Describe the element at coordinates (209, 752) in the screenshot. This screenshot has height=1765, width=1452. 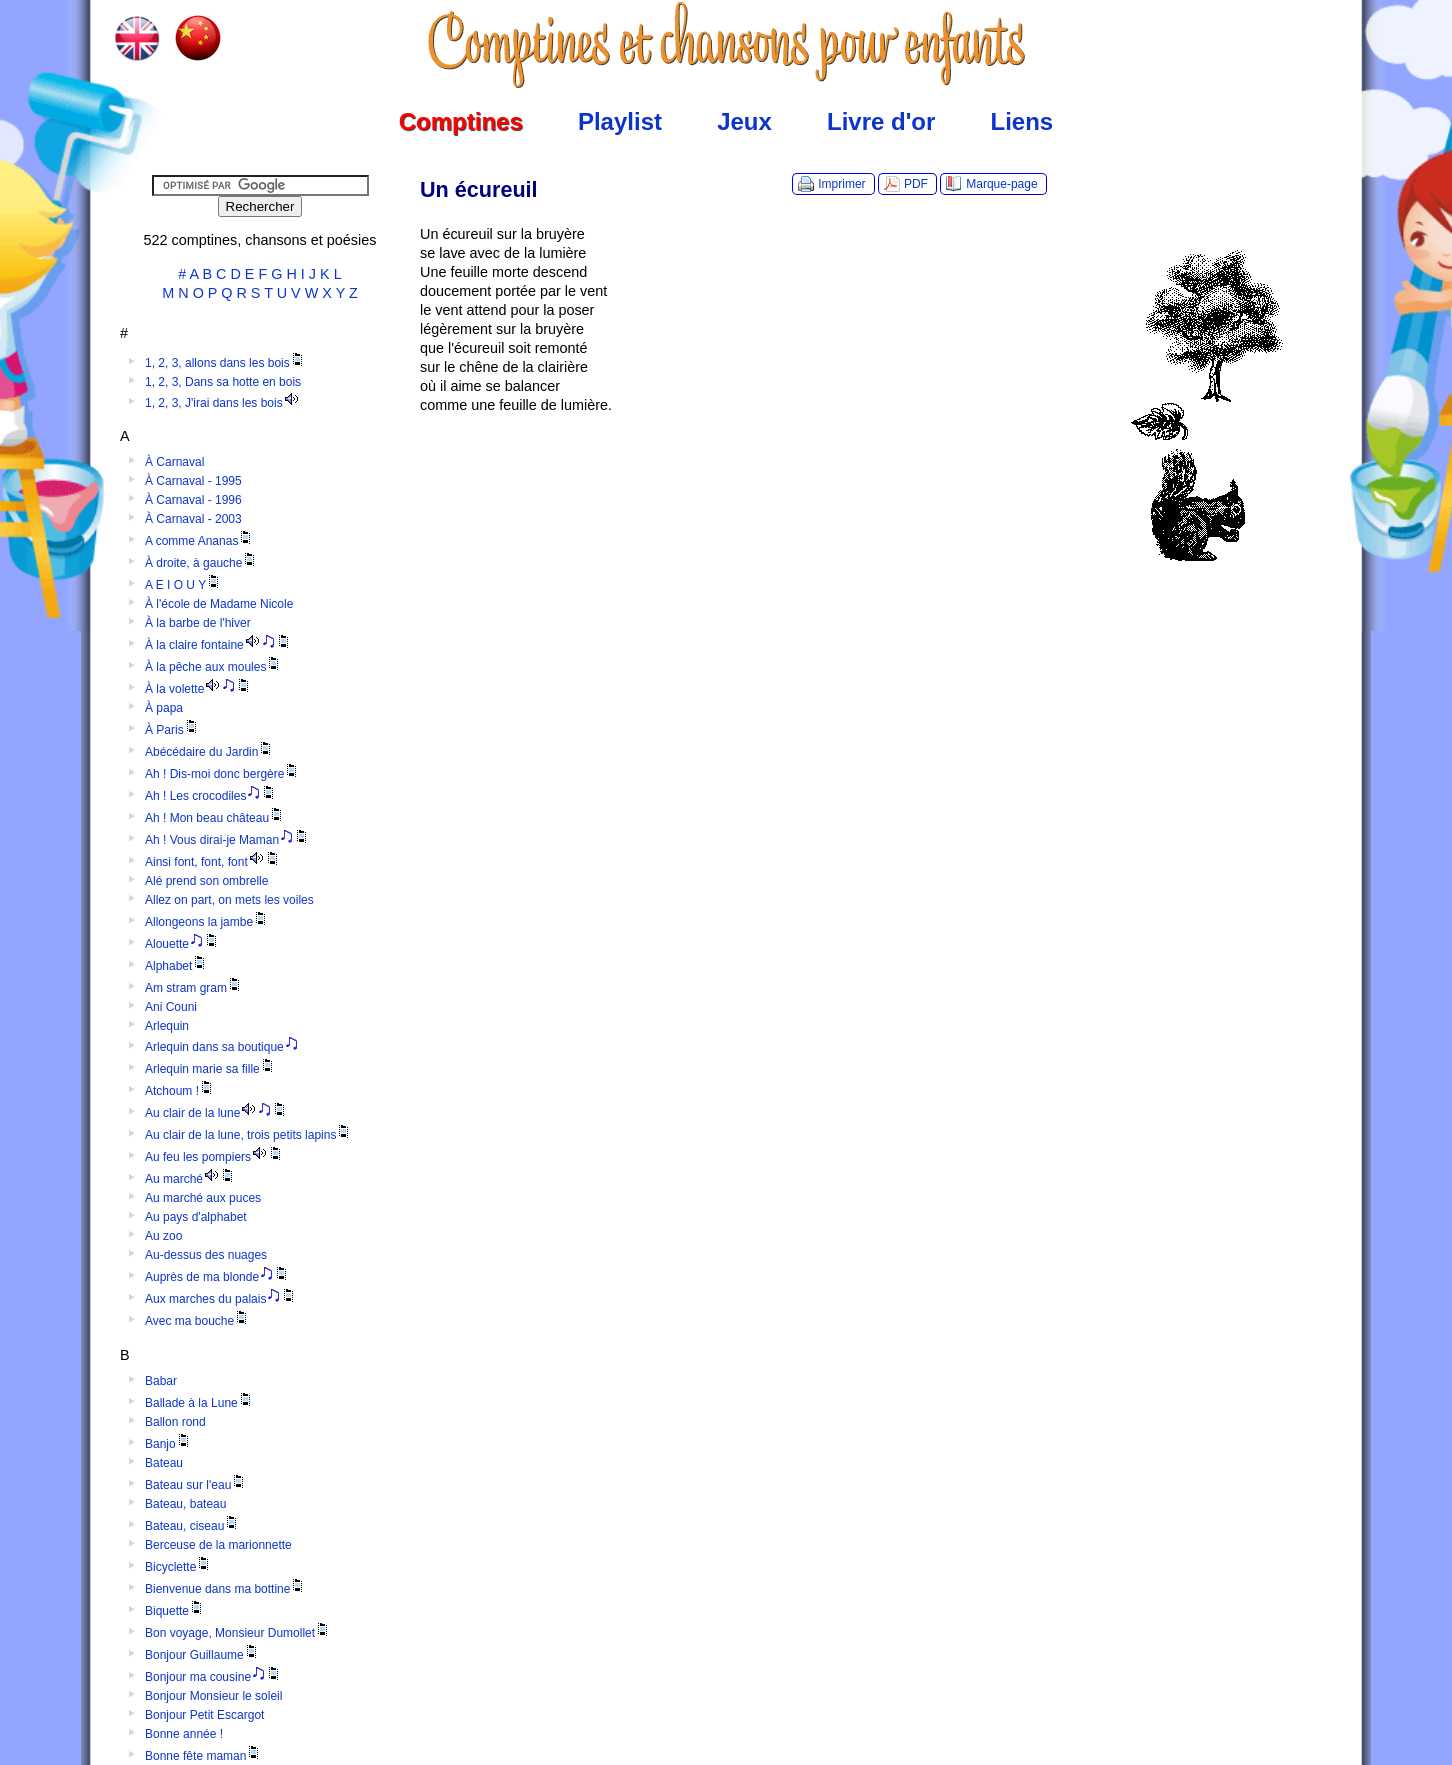
I see `Abécédaire du Jardin` at that location.